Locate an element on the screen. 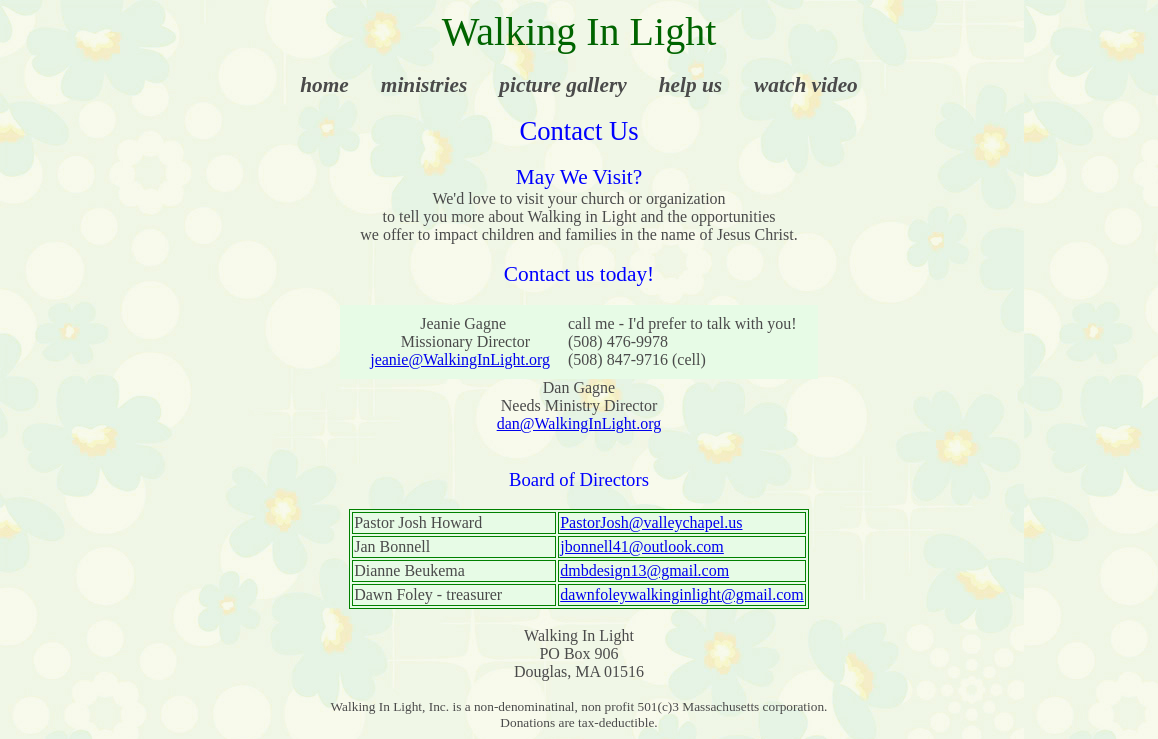  ministries is located at coordinates (424, 85).